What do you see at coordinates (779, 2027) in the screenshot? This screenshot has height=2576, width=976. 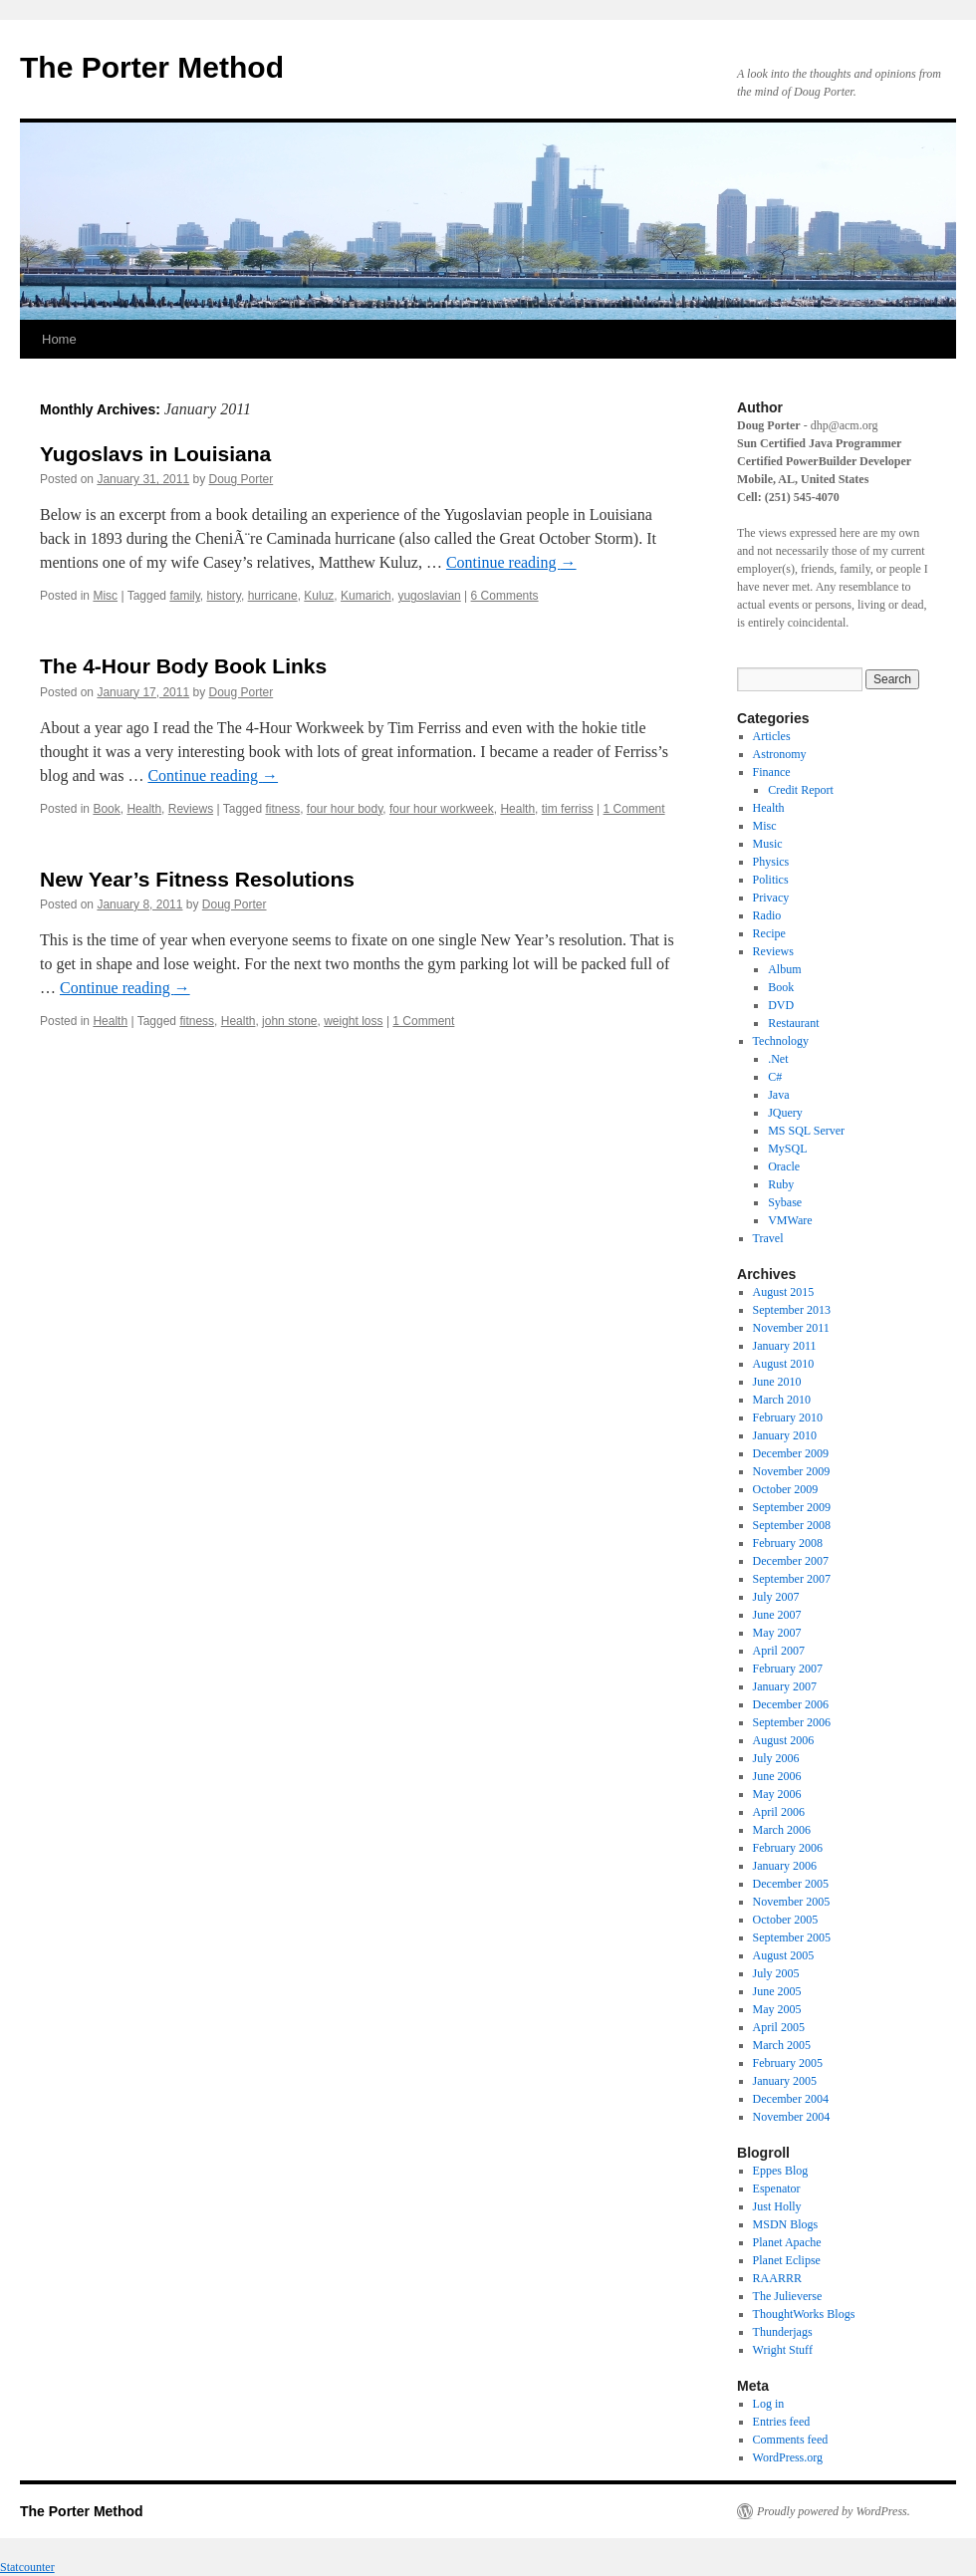 I see `April 2005` at bounding box center [779, 2027].